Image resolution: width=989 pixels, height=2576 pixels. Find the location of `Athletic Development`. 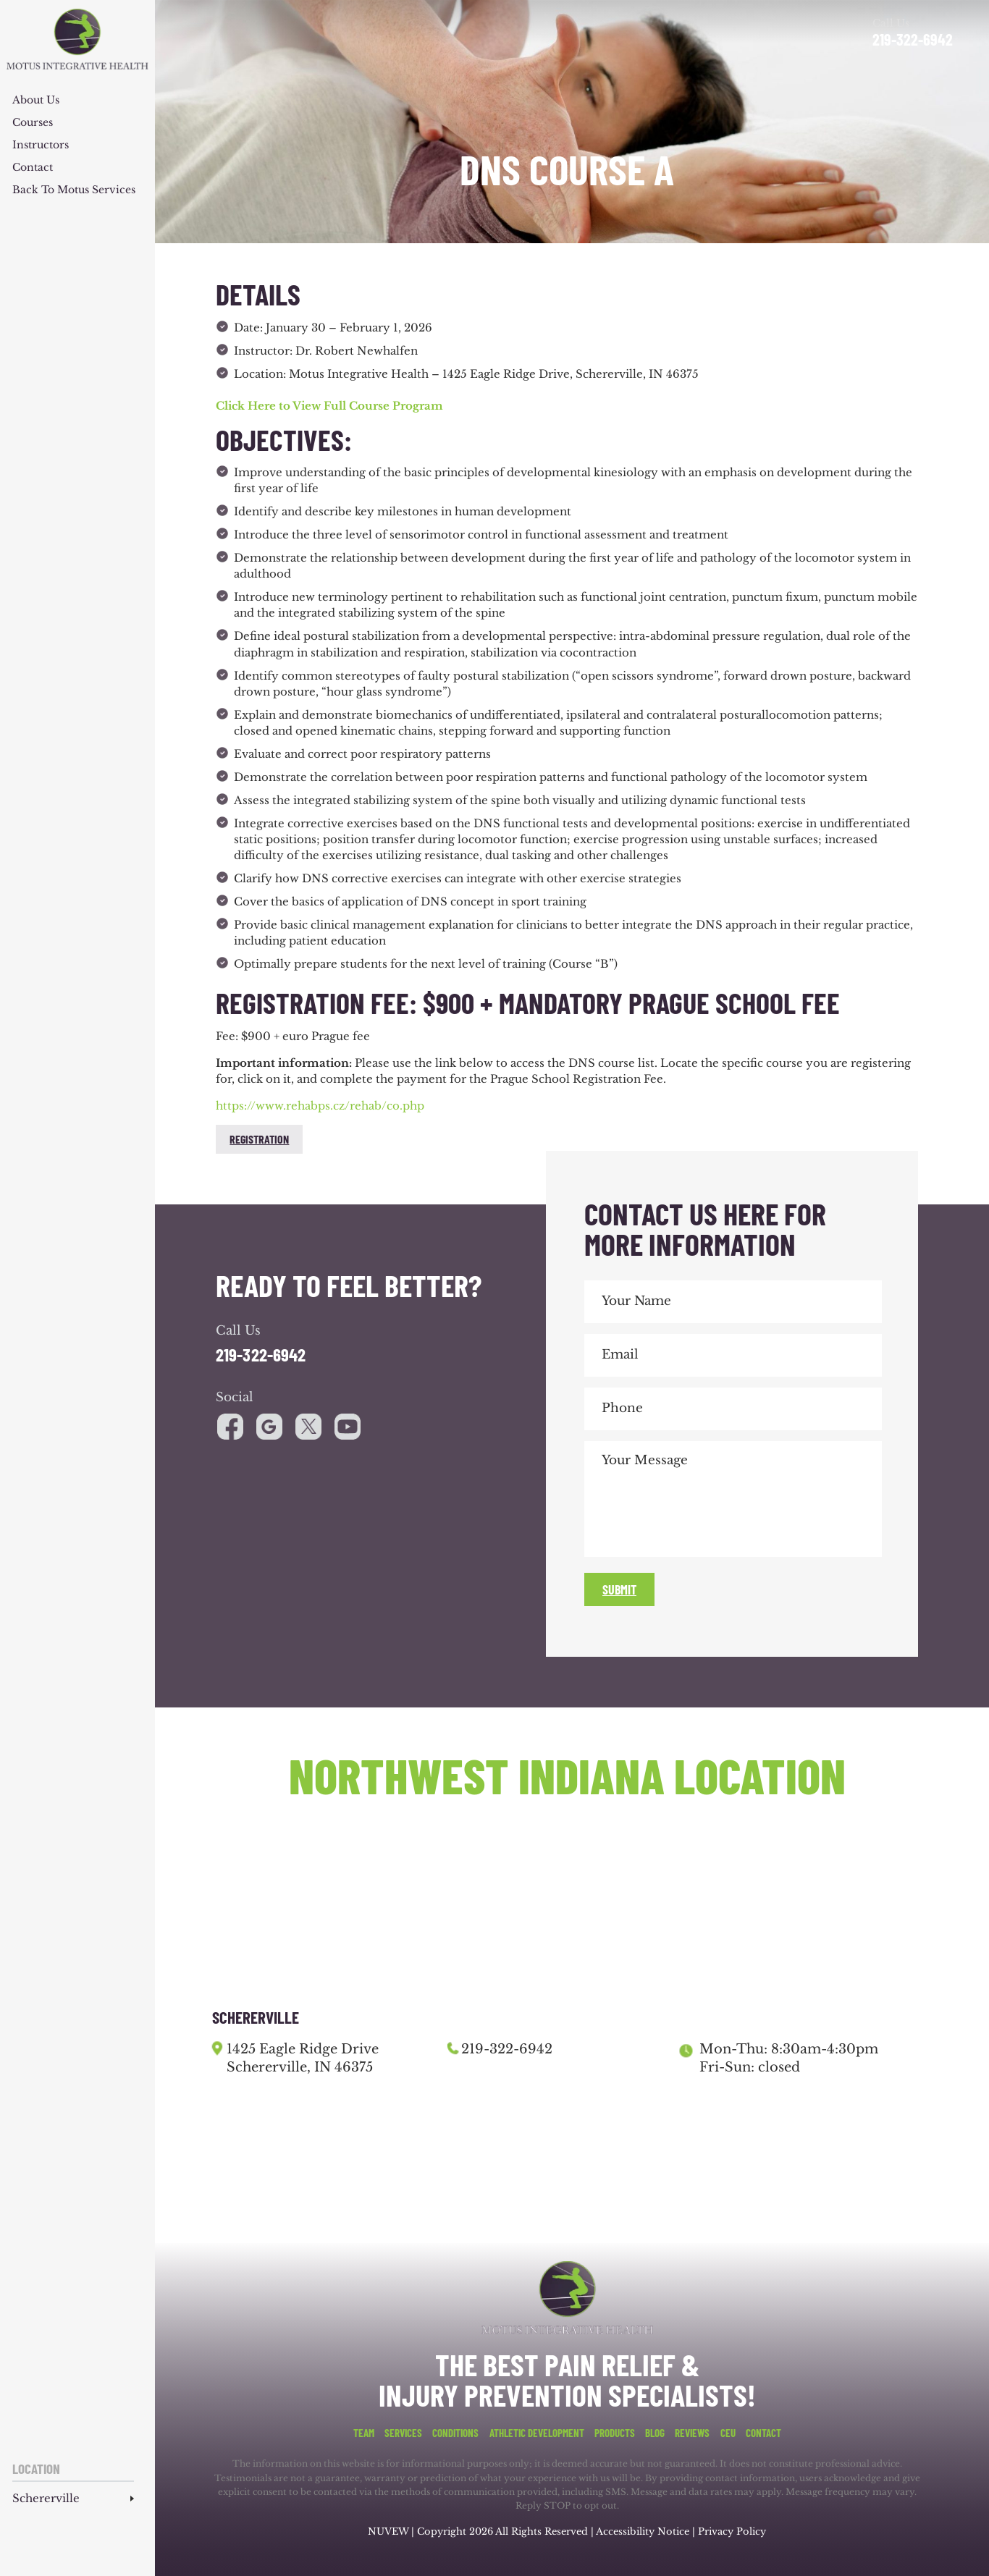

Athletic Development is located at coordinates (536, 2433).